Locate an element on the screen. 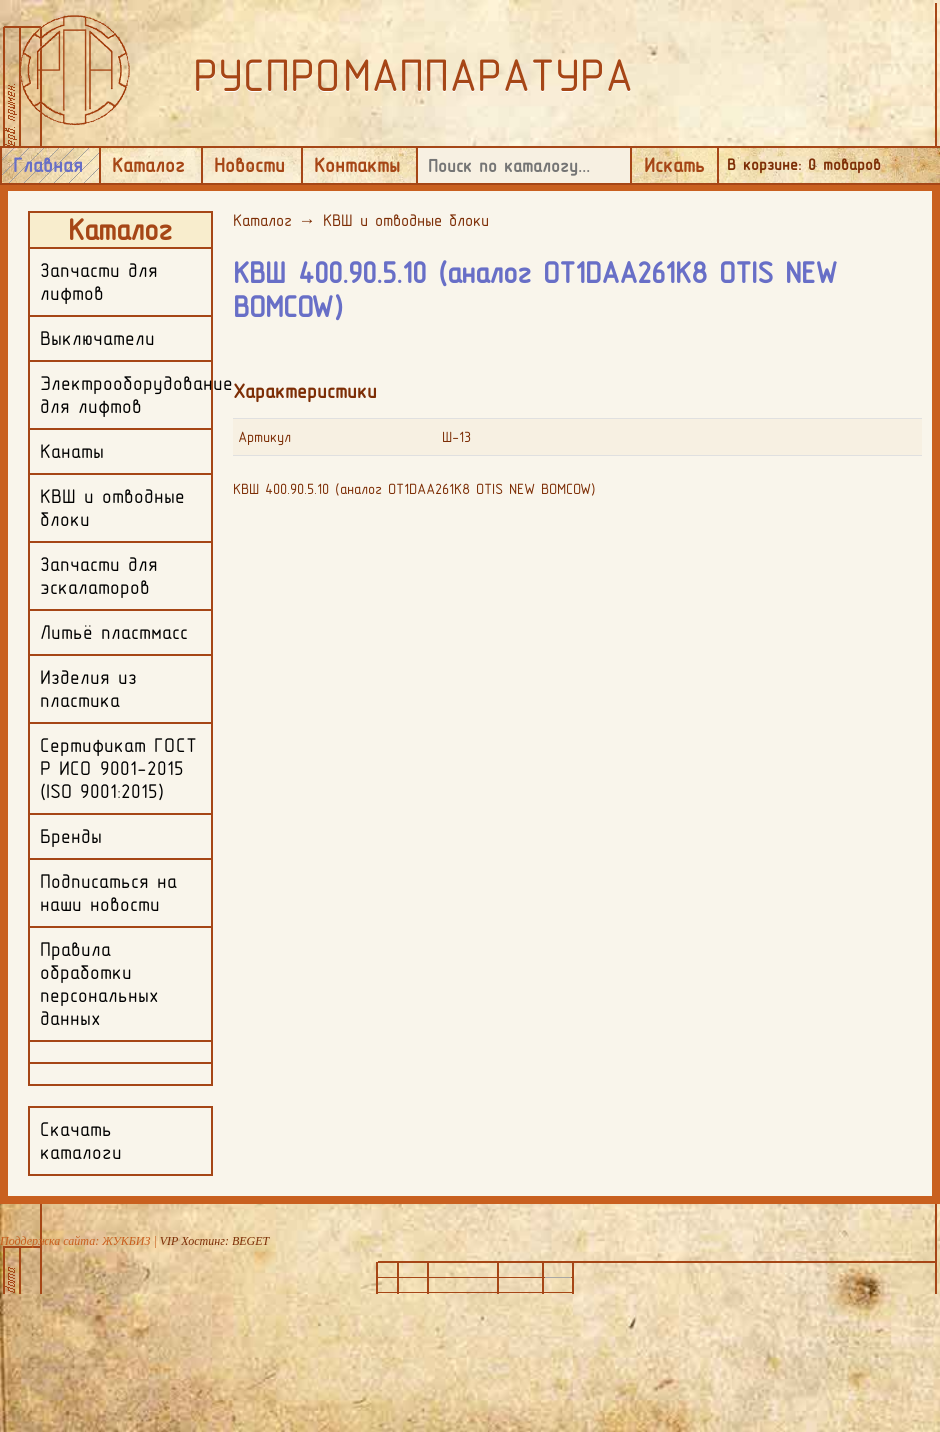 This screenshot has width=940, height=1432. Новости is located at coordinates (249, 165).